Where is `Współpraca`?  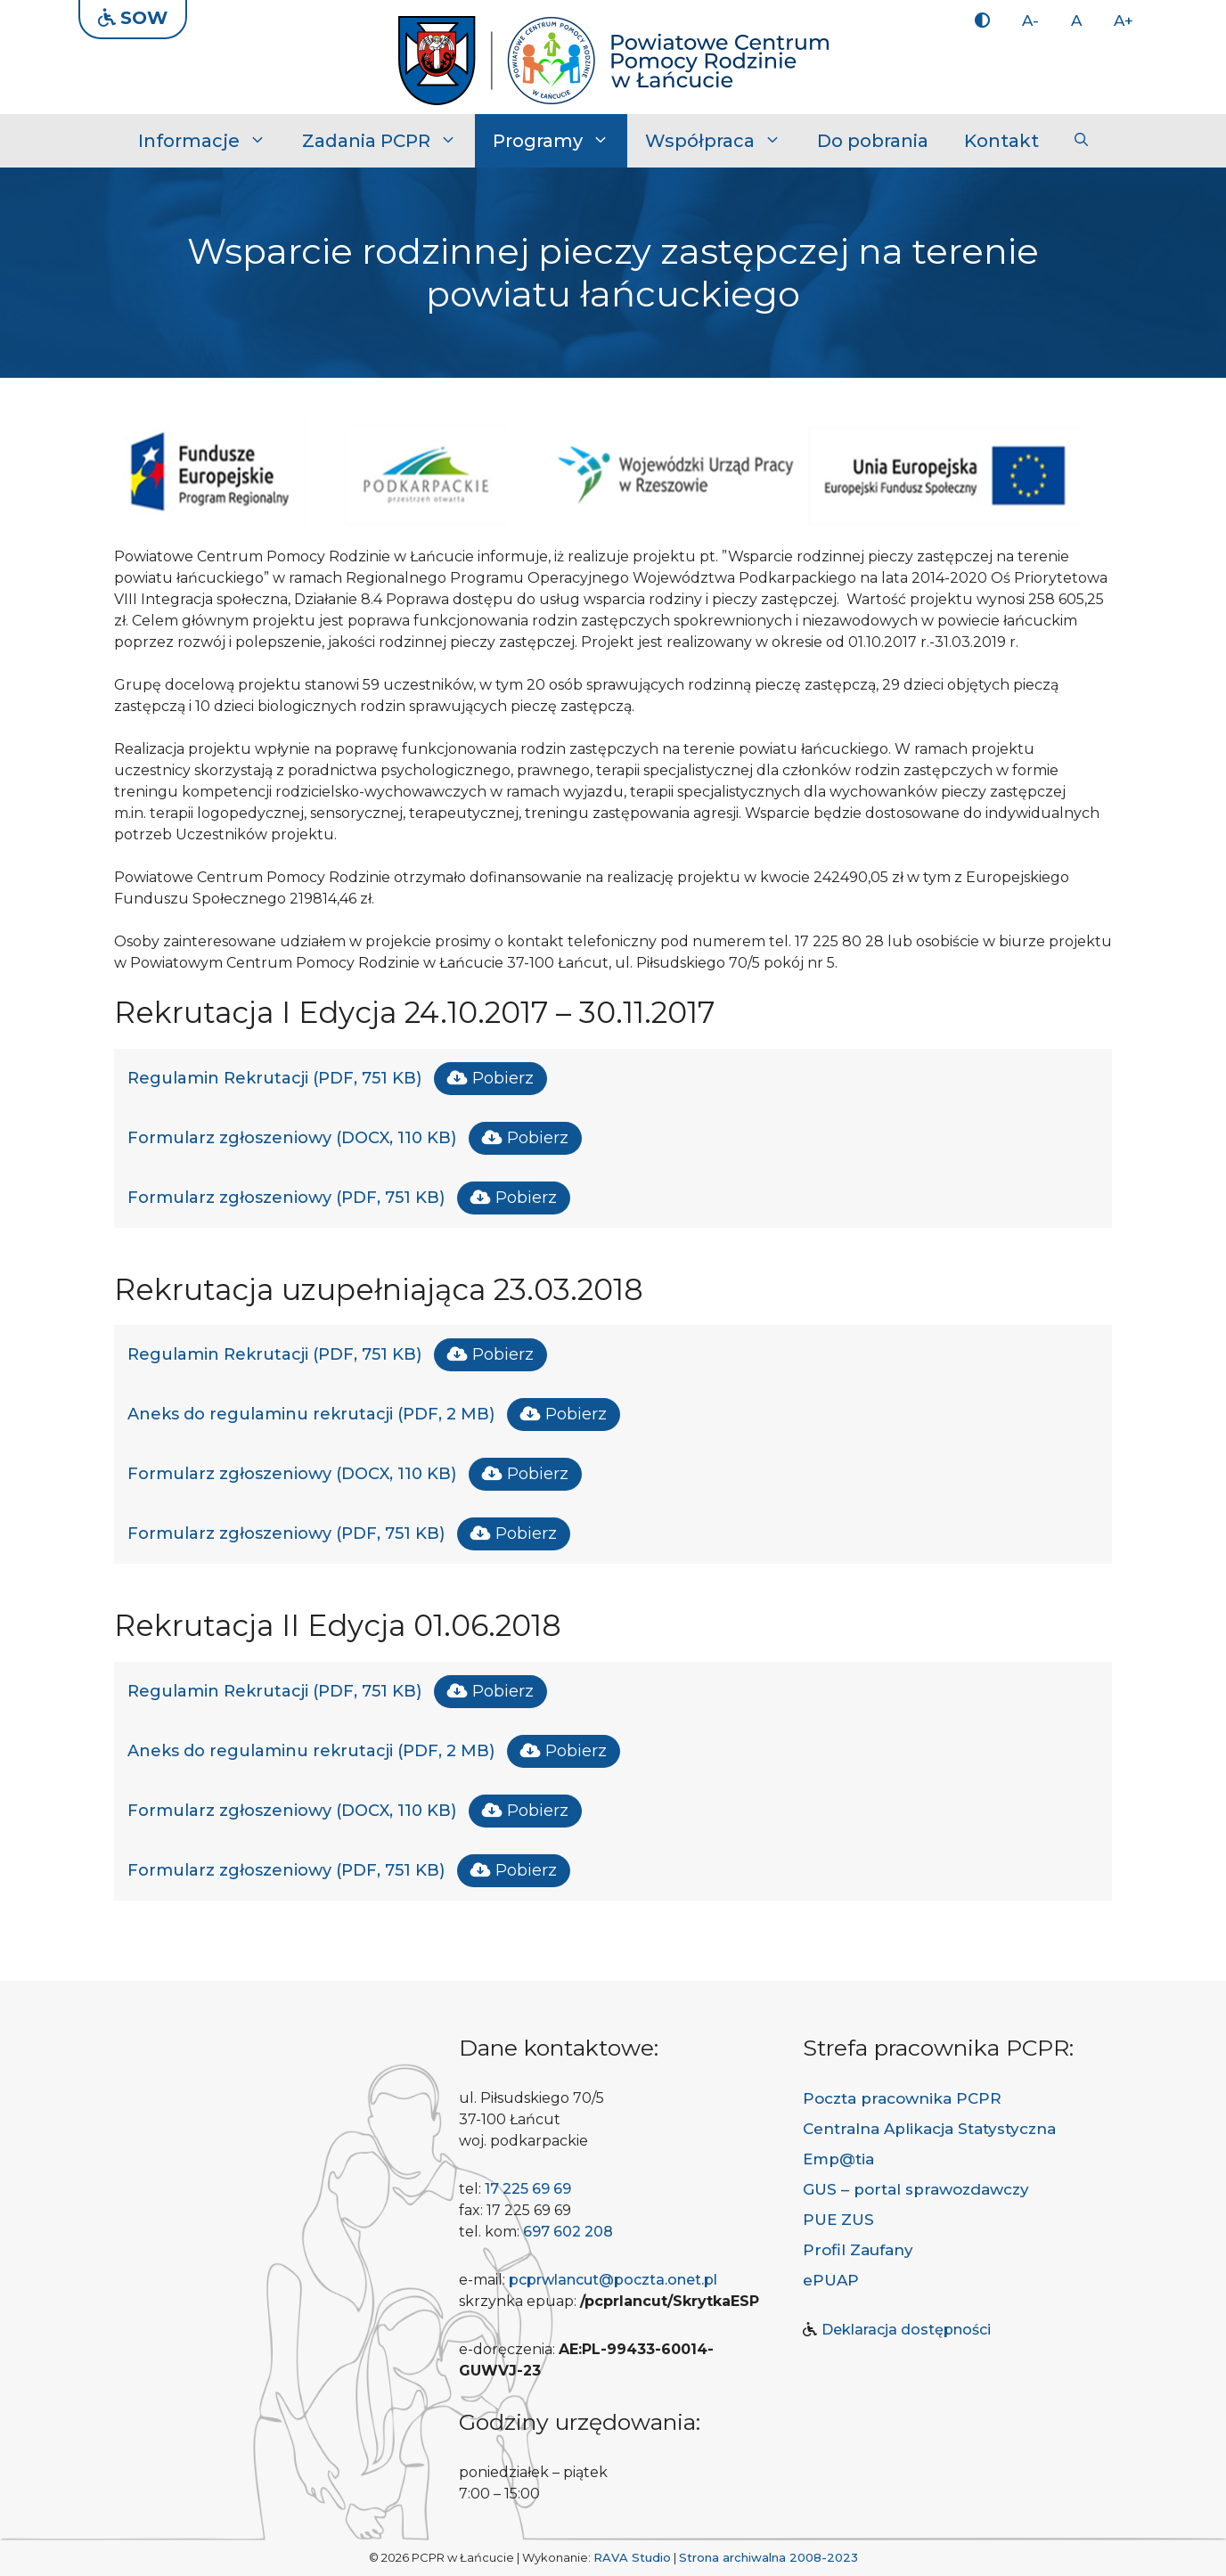 Współpraca is located at coordinates (722, 141).